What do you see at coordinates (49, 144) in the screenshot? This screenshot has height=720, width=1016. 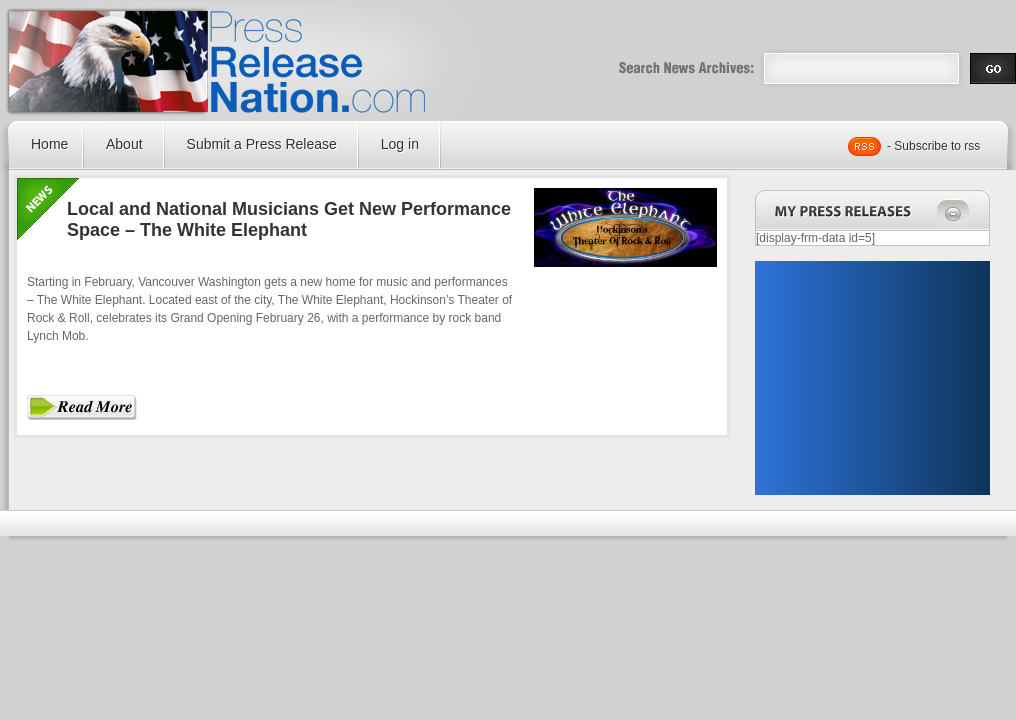 I see `Home` at bounding box center [49, 144].